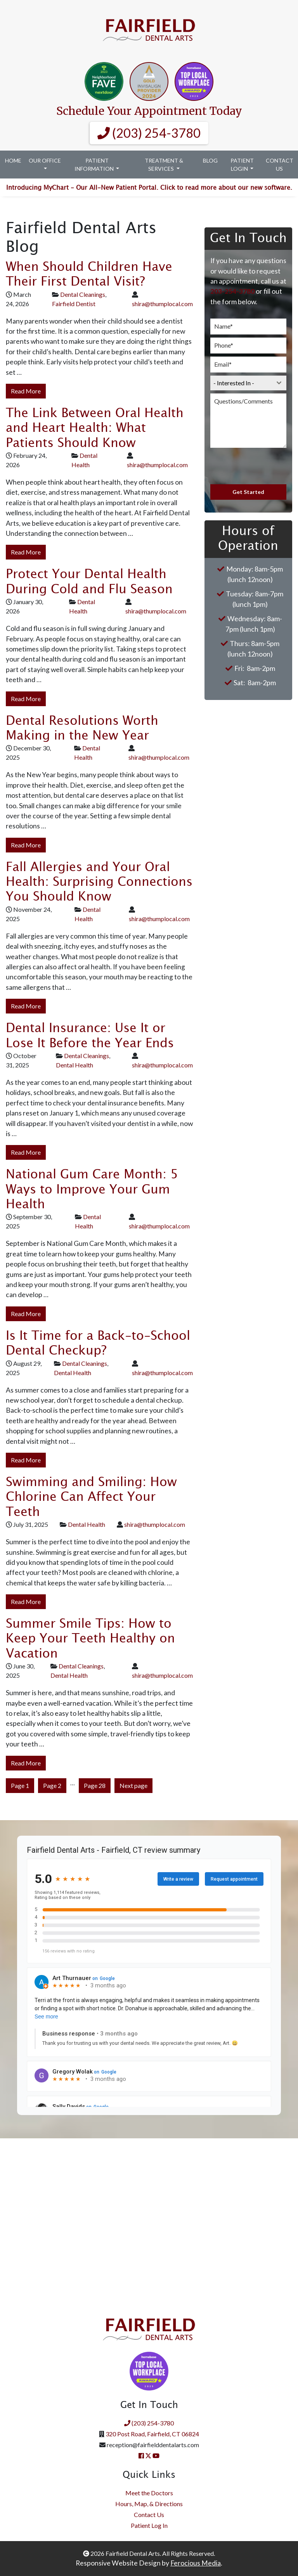  I want to click on Patient Login, so click(242, 164).